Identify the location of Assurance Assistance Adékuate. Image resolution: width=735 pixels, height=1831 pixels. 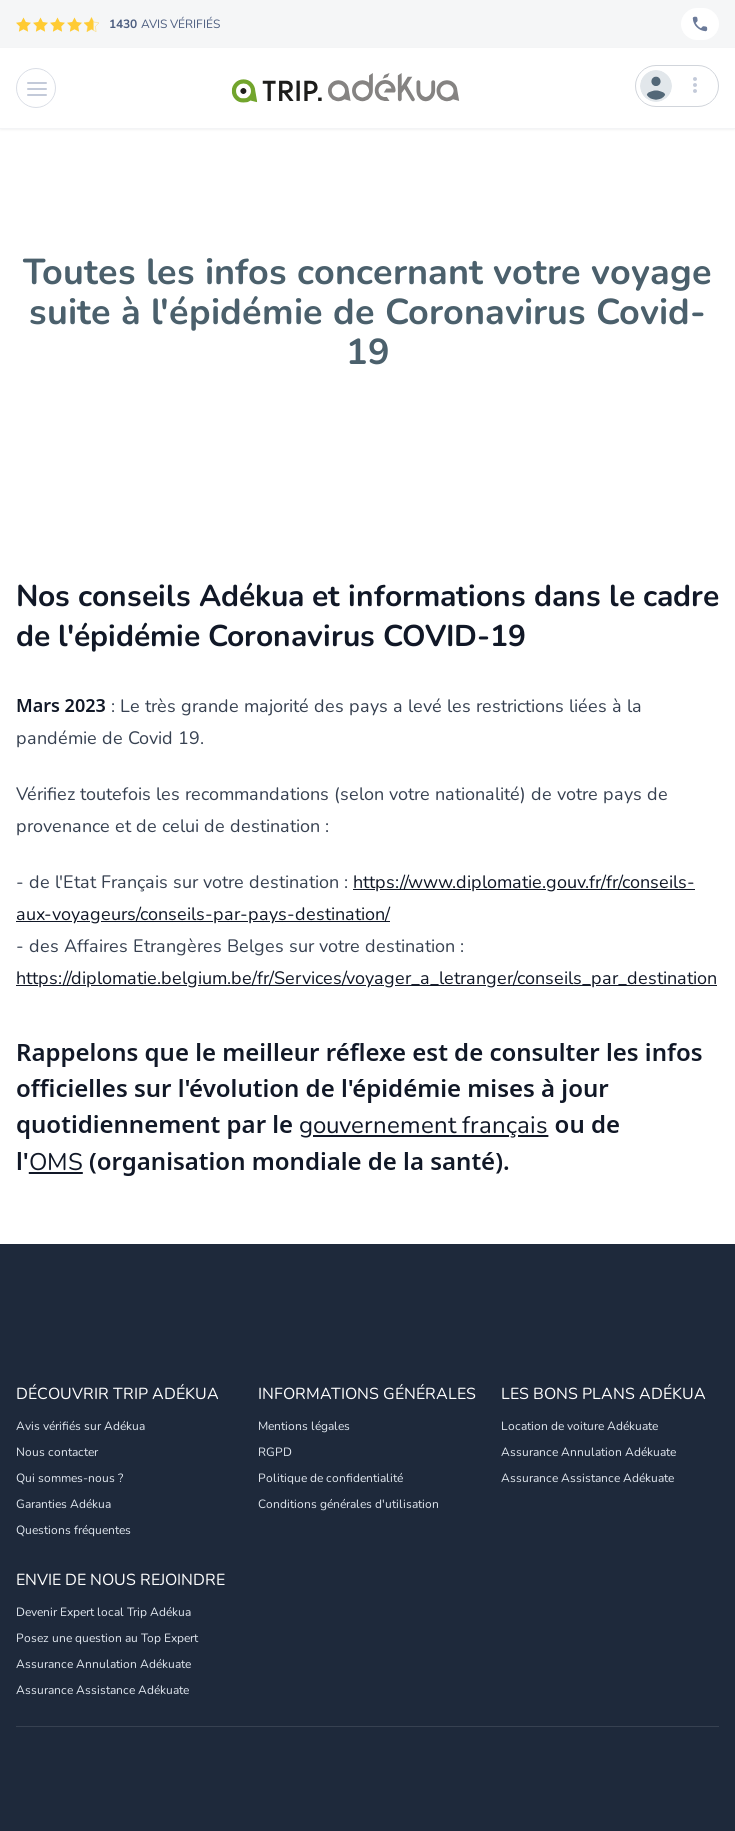
(587, 1478).